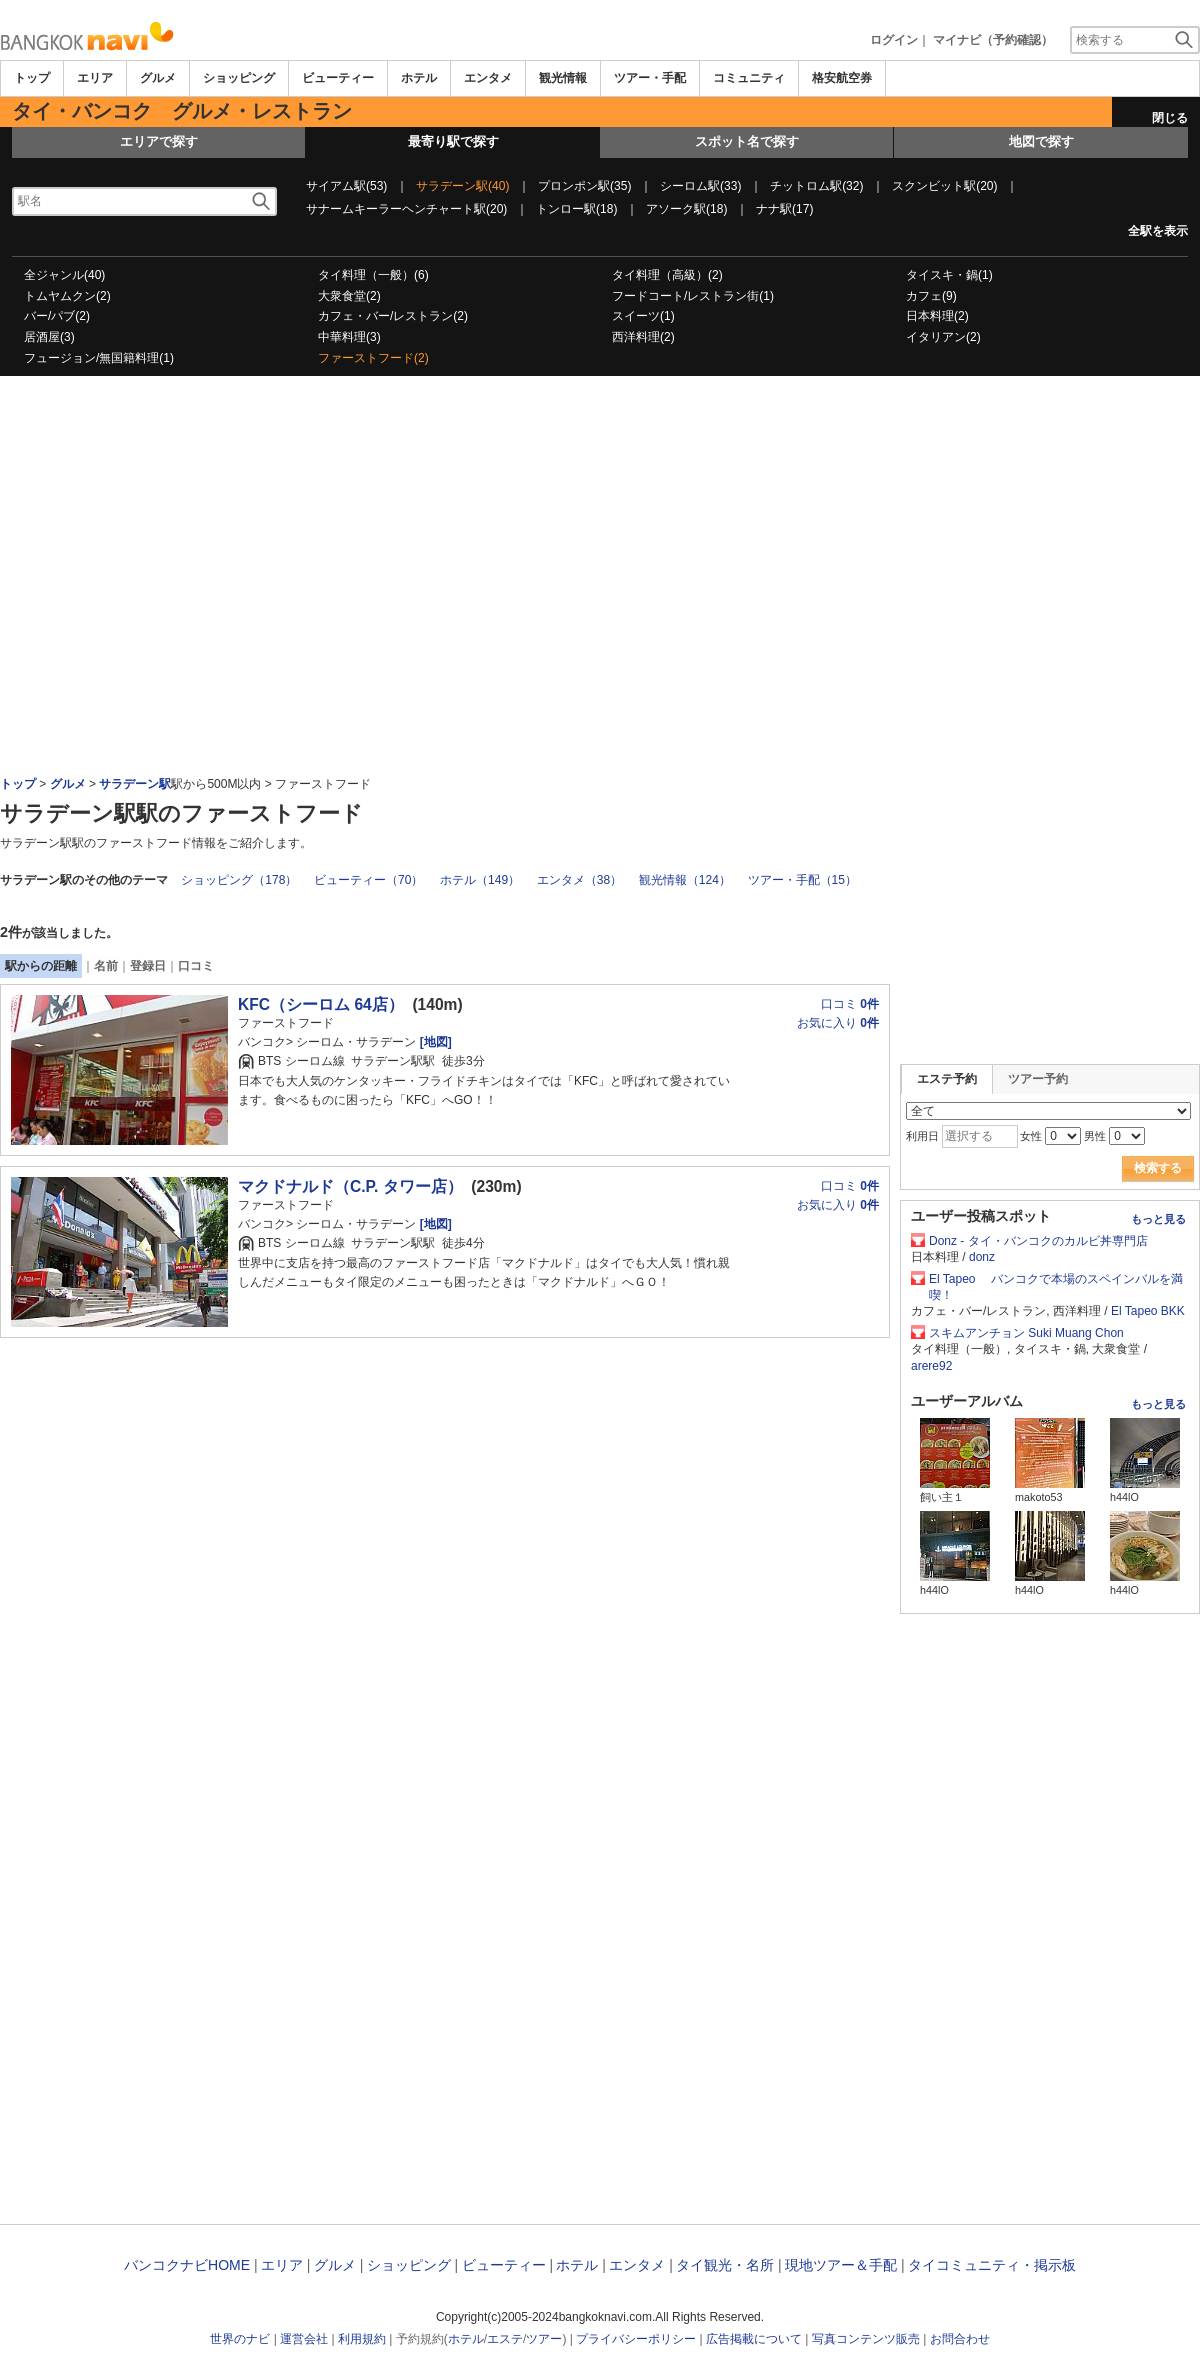 Image resolution: width=1200 pixels, height=2378 pixels. I want to click on フードコート/レストラン街(1), so click(693, 296).